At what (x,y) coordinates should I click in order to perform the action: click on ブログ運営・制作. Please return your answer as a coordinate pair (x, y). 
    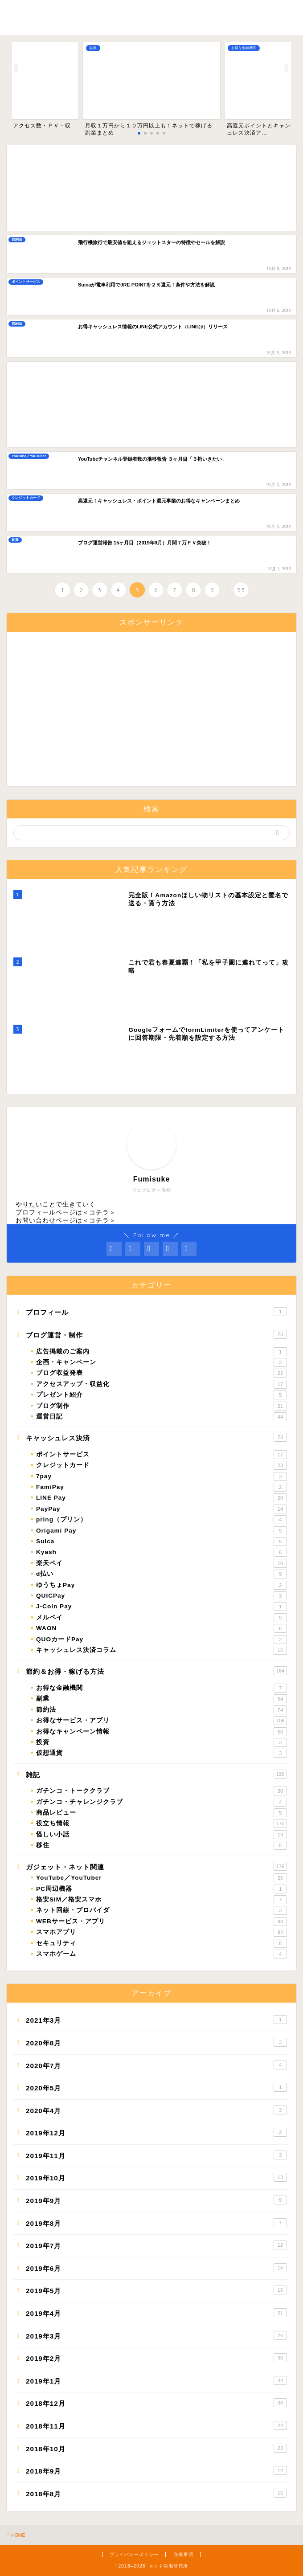
    Looking at the image, I should click on (156, 1334).